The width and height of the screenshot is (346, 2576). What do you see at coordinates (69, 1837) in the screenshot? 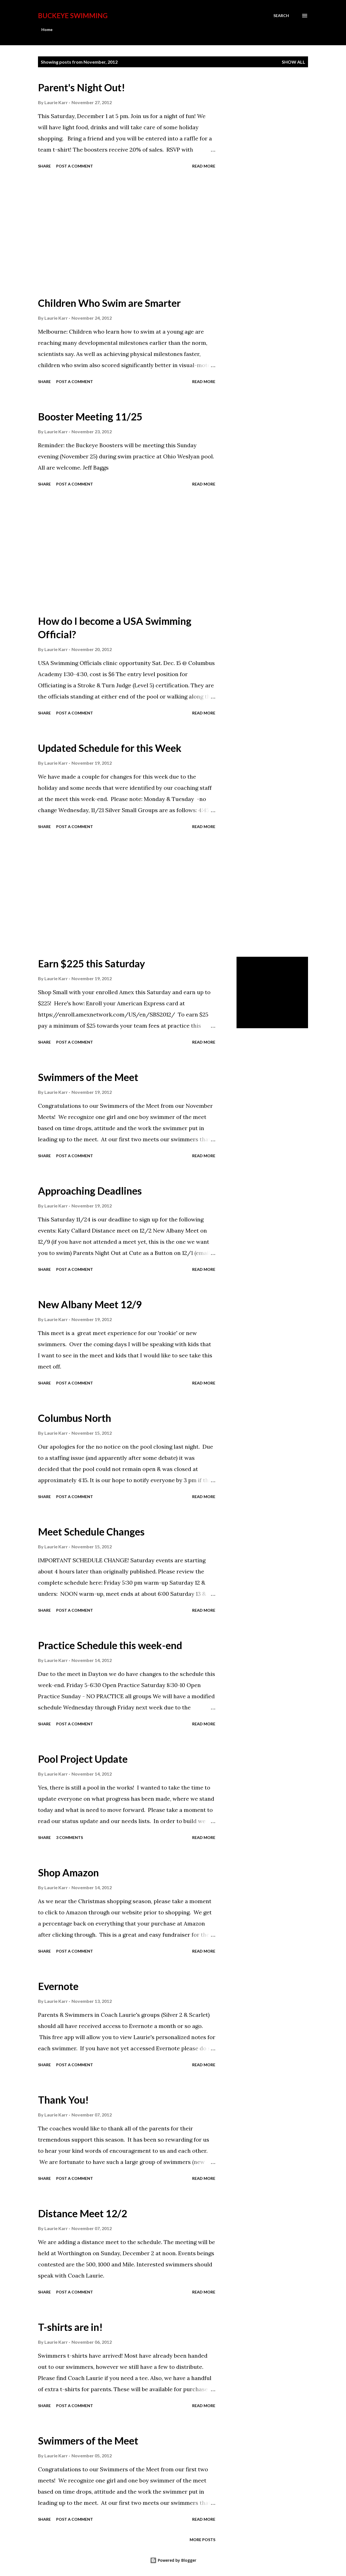
I see `3 comments` at bounding box center [69, 1837].